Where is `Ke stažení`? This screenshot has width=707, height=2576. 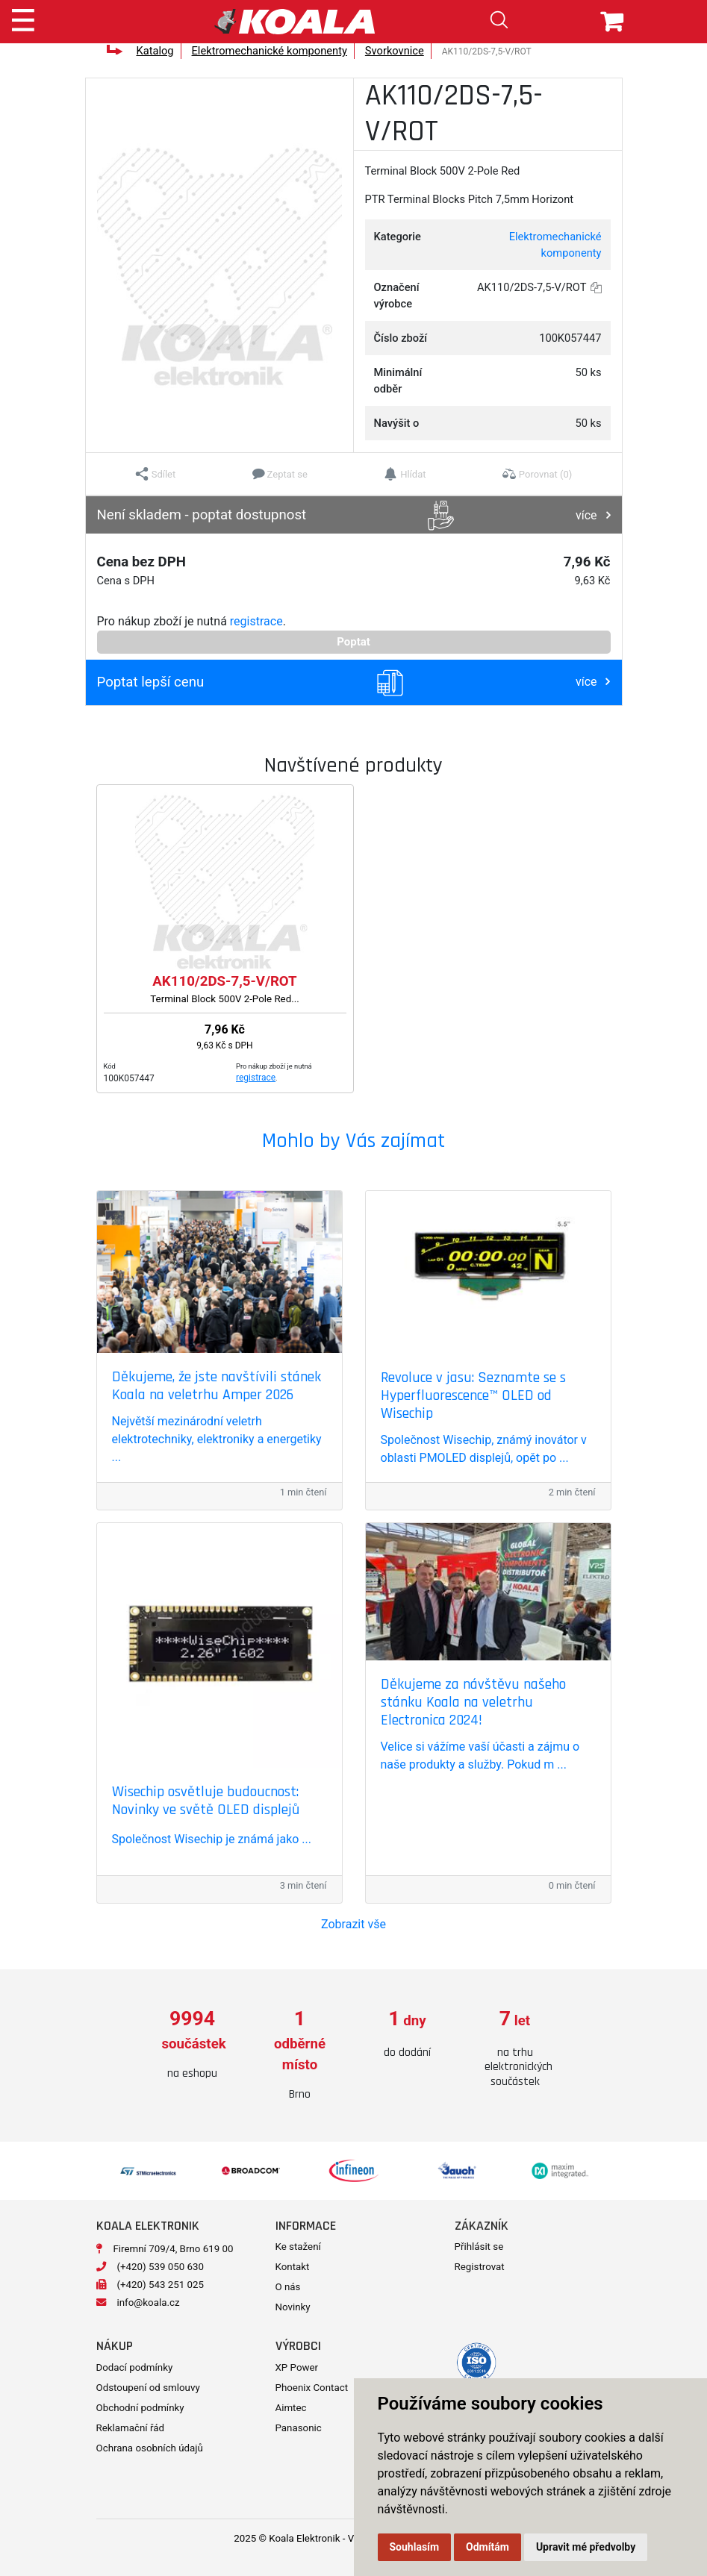 Ke stažení is located at coordinates (298, 2246).